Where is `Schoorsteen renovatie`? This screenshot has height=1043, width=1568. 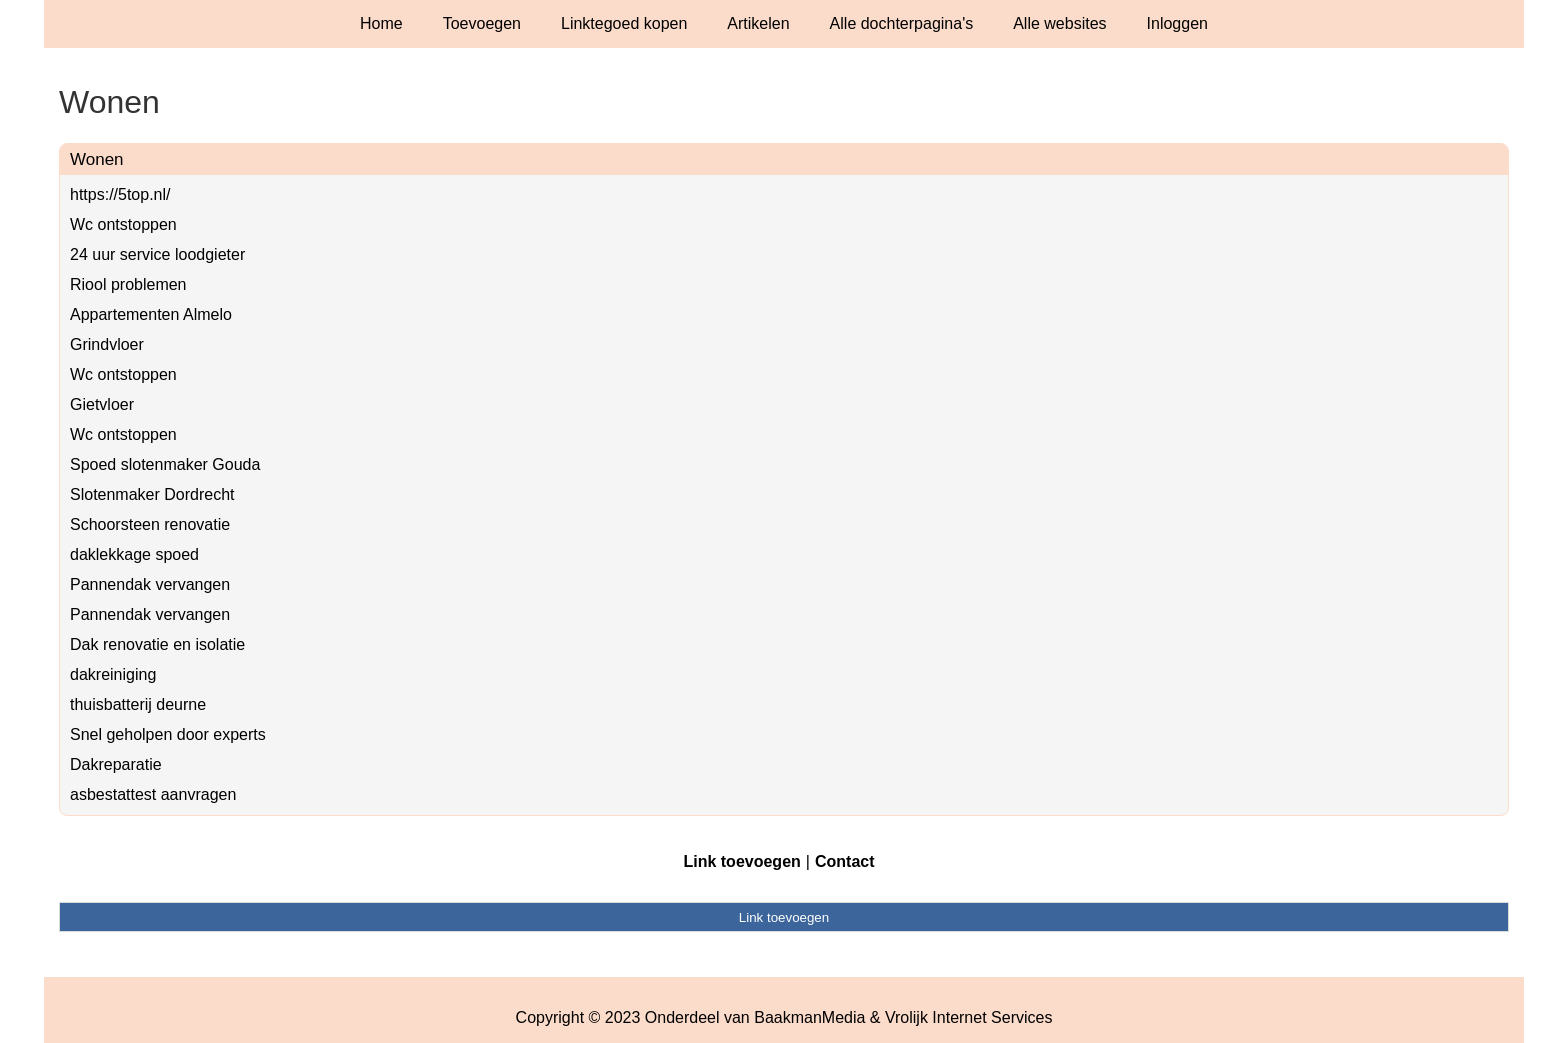
Schoorsteen renovatie is located at coordinates (150, 524).